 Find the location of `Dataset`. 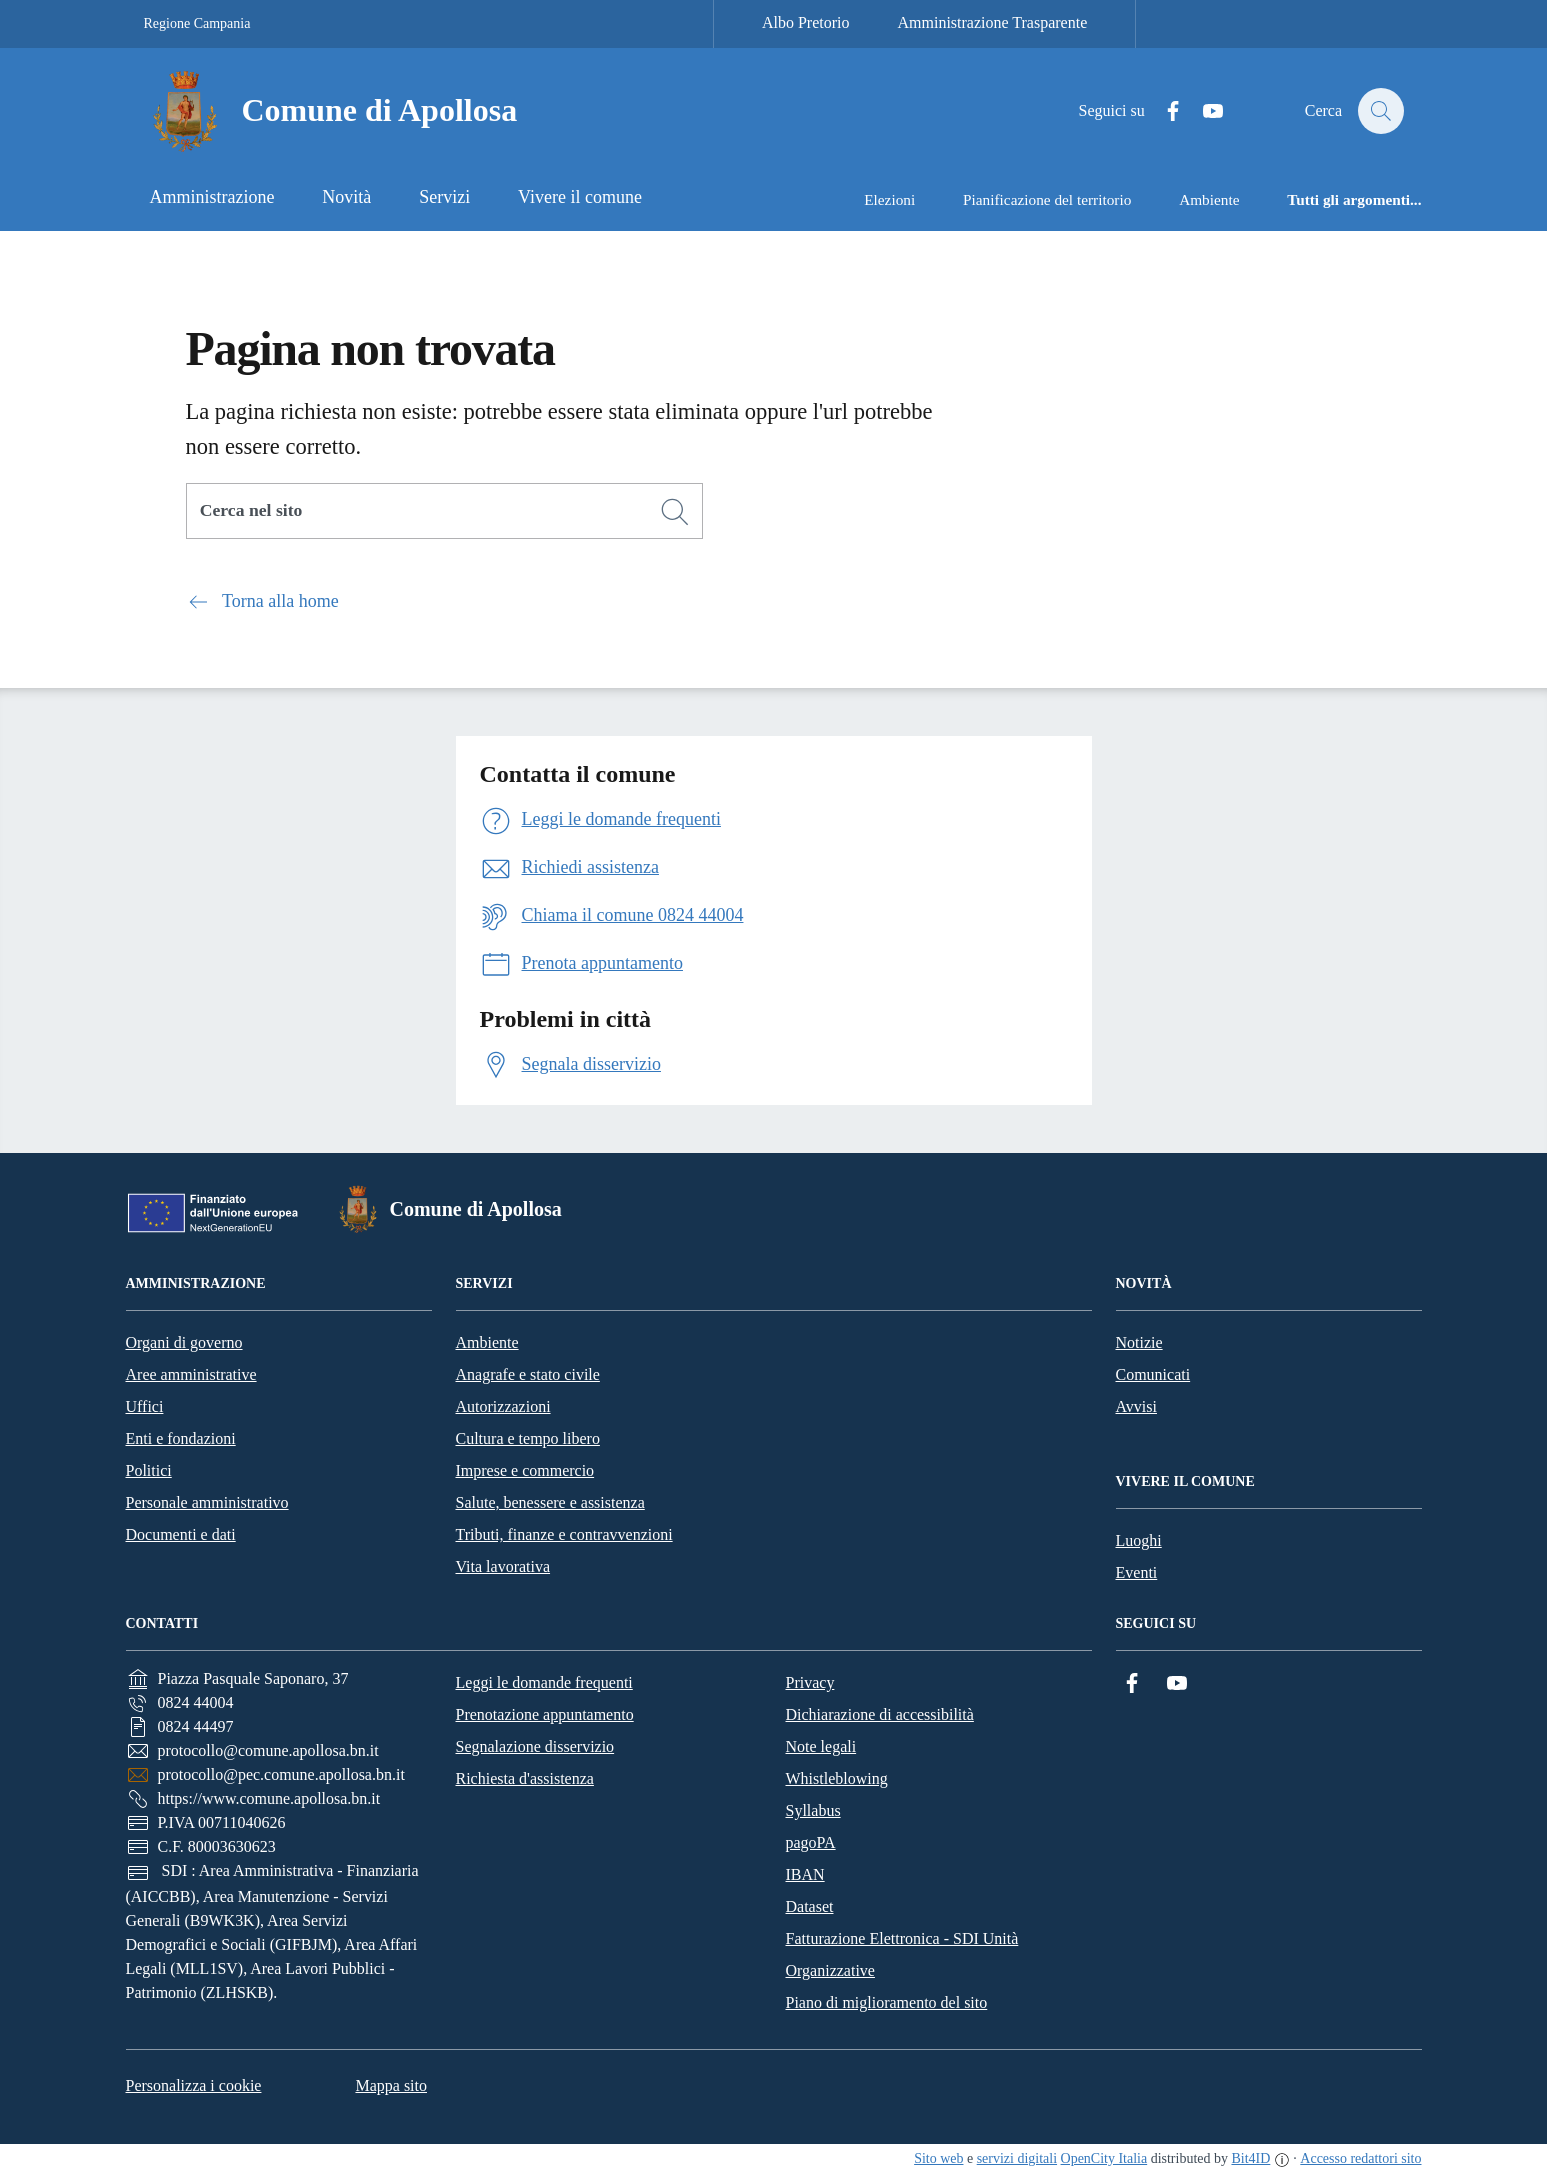

Dataset is located at coordinates (810, 1906).